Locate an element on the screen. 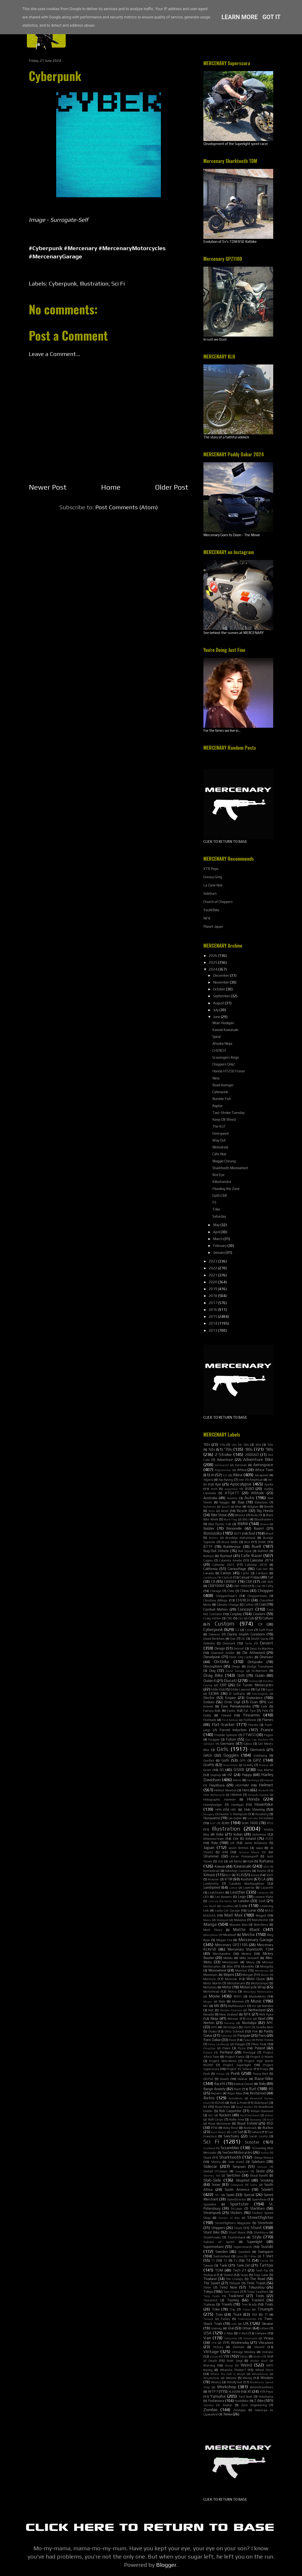 The image size is (302, 2576). AI is located at coordinates (212, 1475).